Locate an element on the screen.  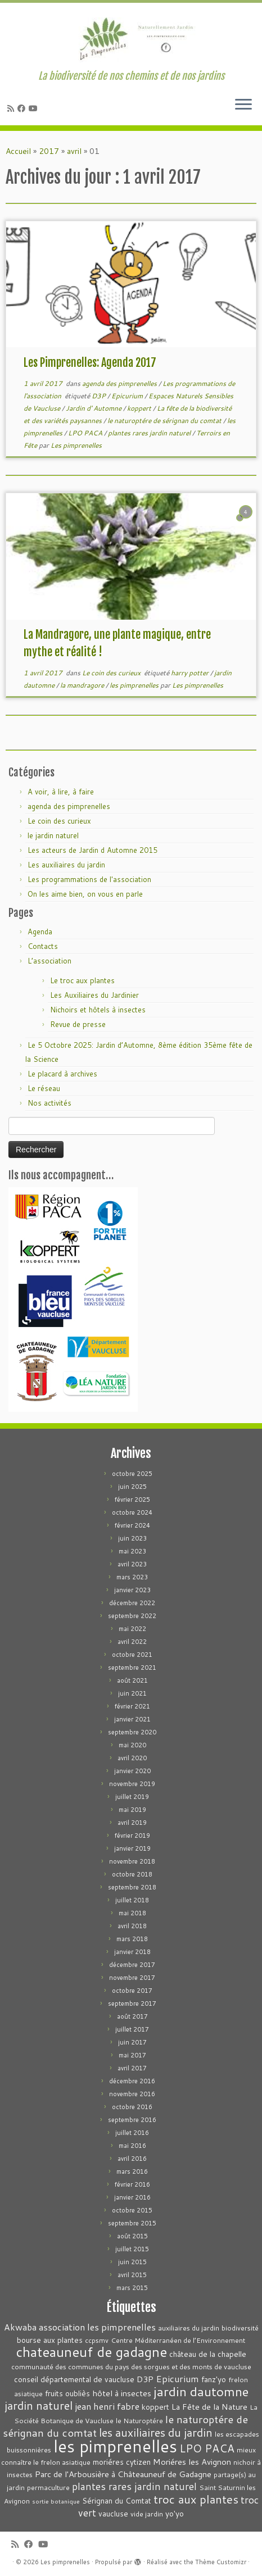
plantes rares jardin naturel [plantes rares jardin naturel (9 éléments)] is located at coordinates (134, 2486).